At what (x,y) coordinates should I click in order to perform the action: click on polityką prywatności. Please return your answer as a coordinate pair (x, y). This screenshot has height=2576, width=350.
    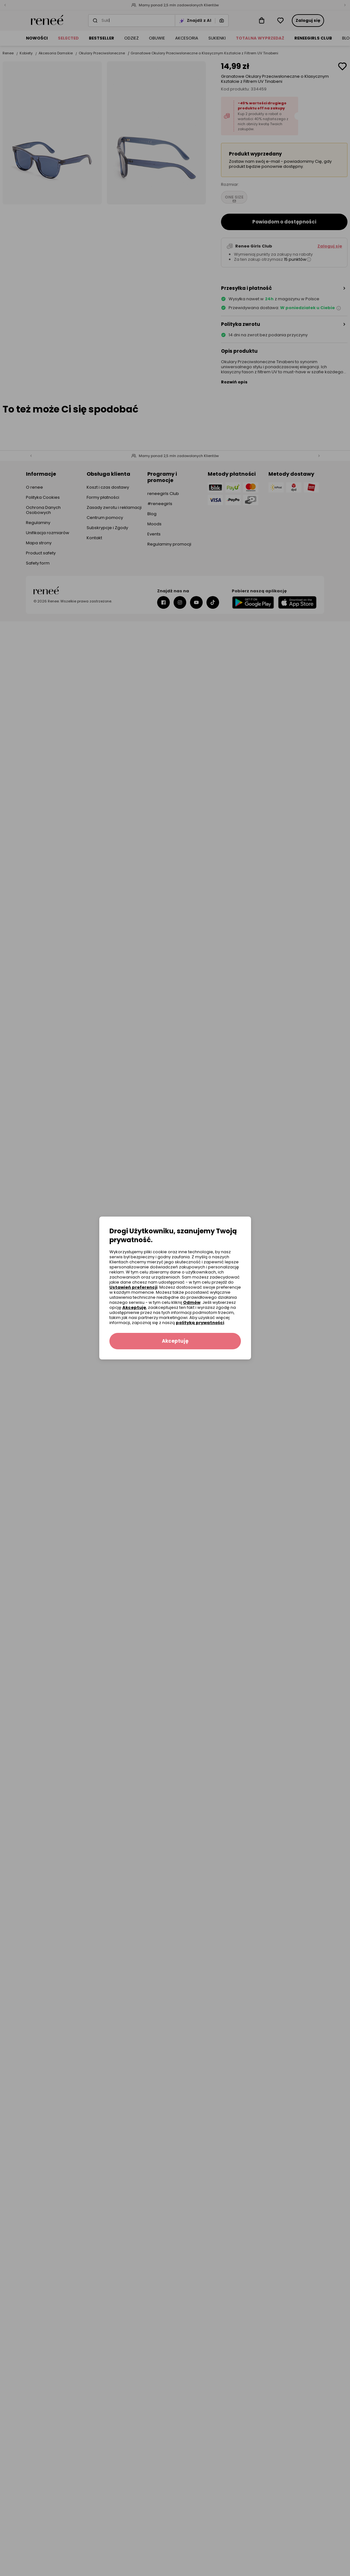
    Looking at the image, I should click on (200, 1323).